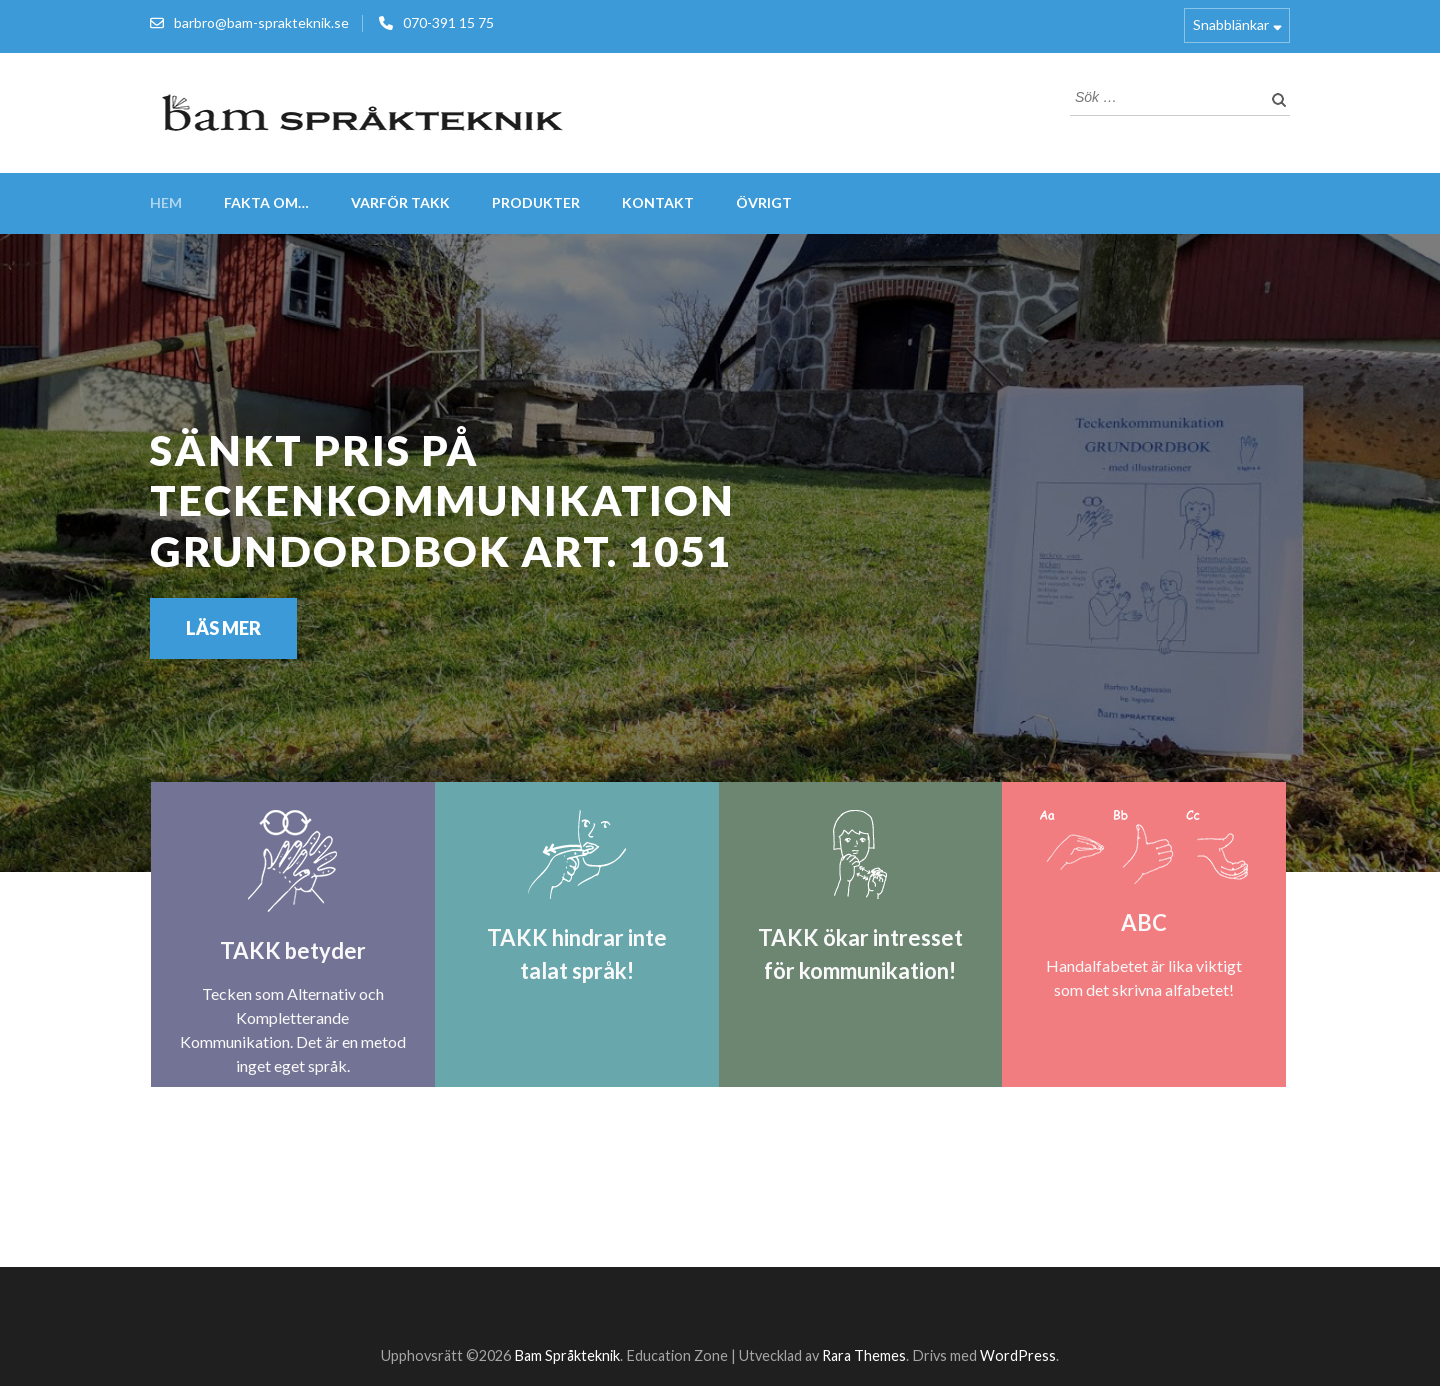  What do you see at coordinates (223, 628) in the screenshot?
I see `Läs mer` at bounding box center [223, 628].